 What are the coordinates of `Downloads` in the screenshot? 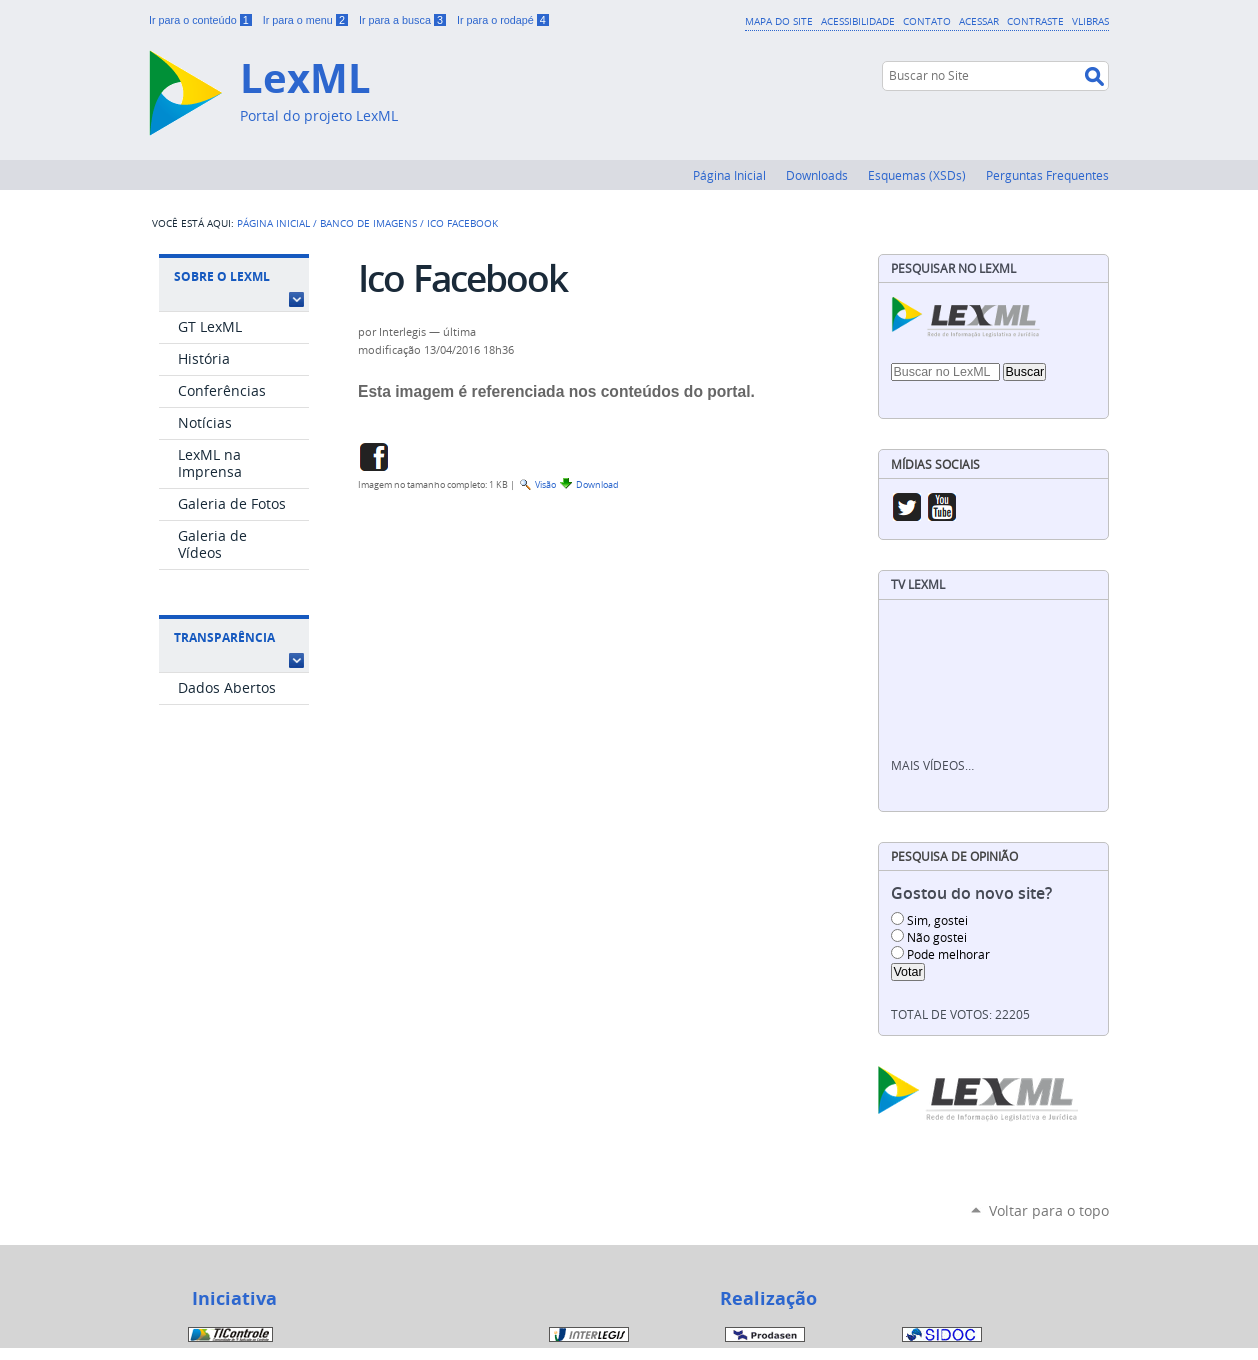 It's located at (817, 175).